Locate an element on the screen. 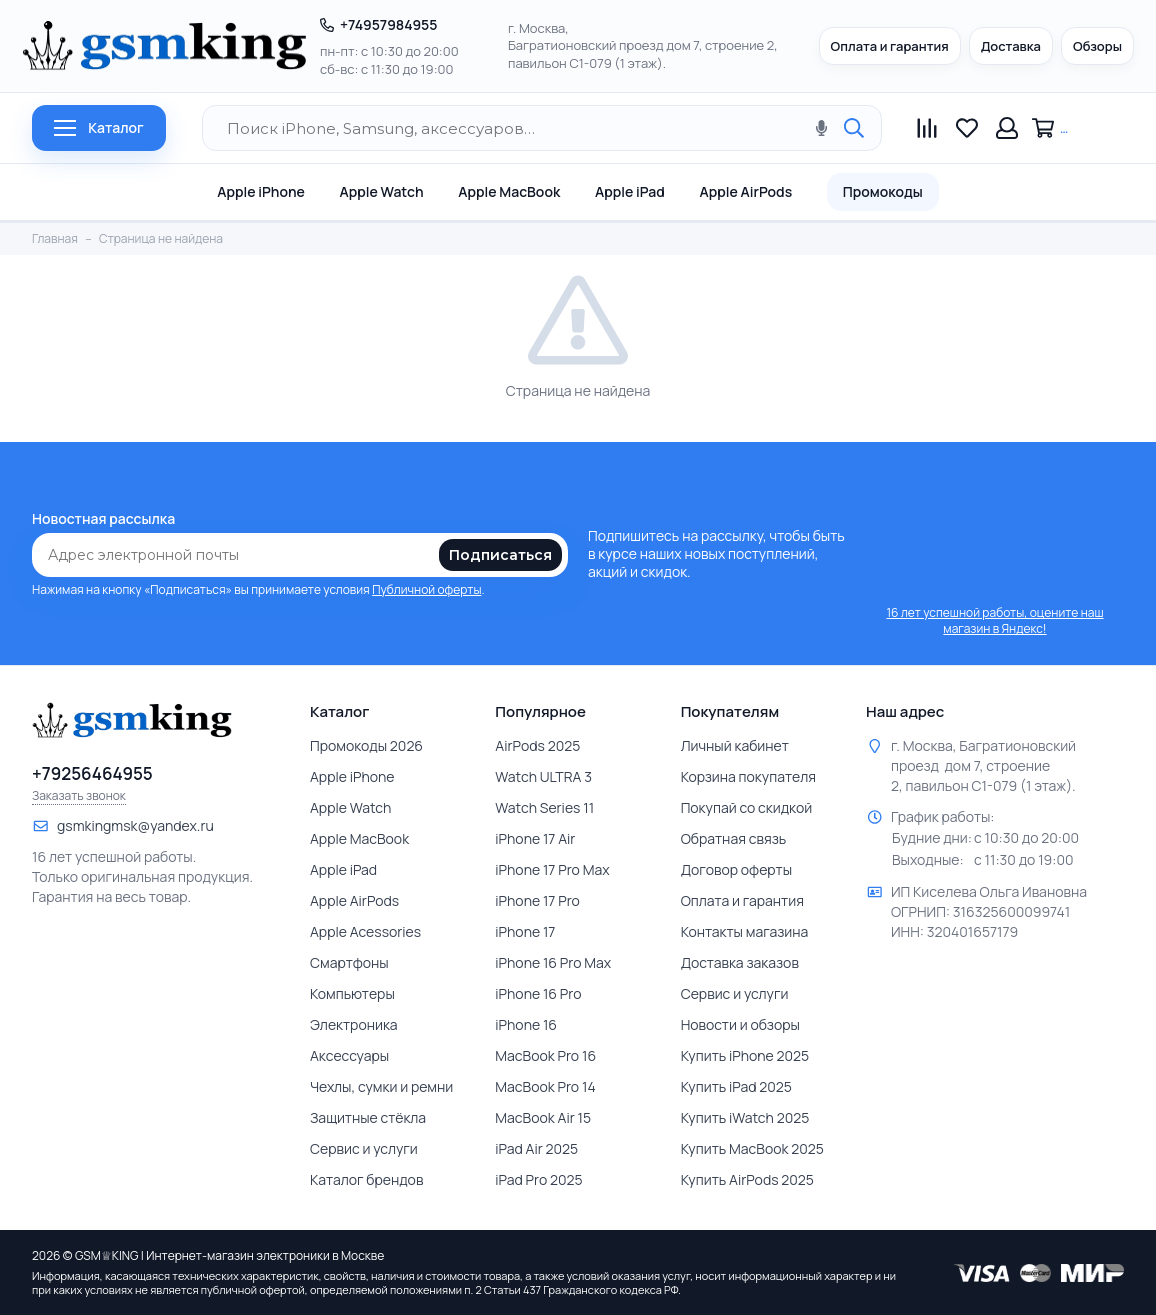  Доставка заказов is located at coordinates (740, 962).